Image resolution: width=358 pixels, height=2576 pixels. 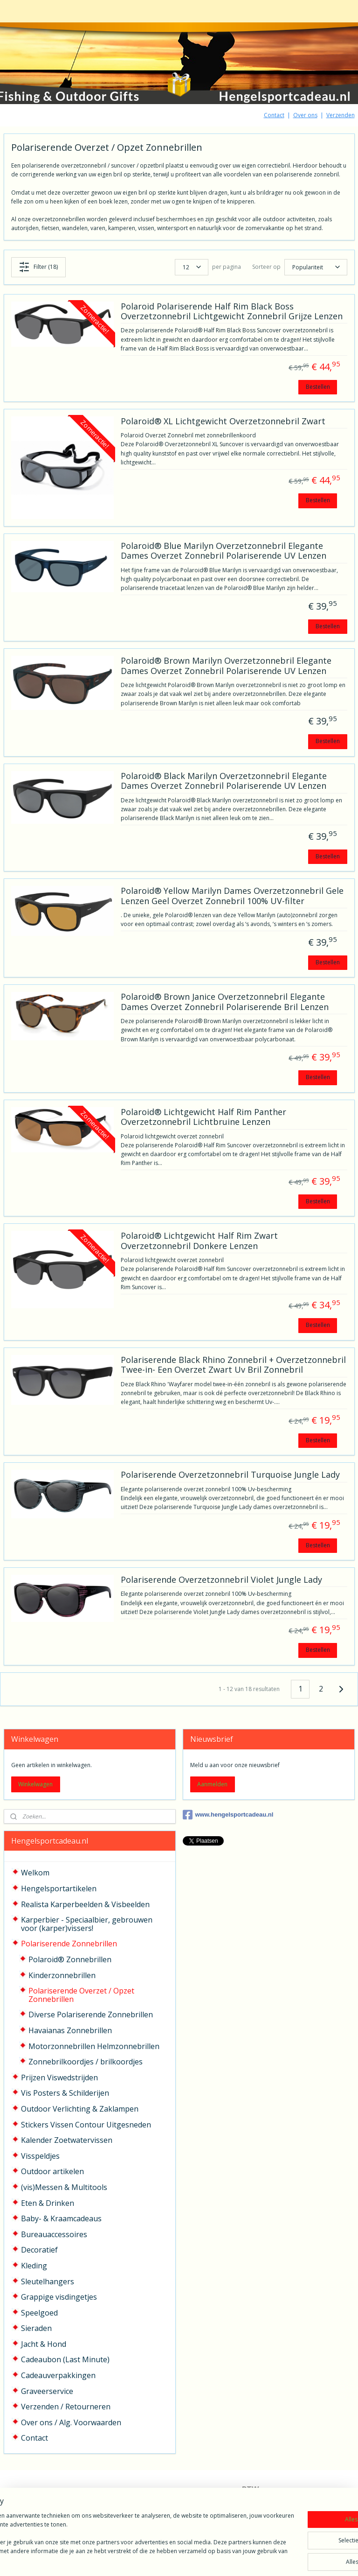 I want to click on Outdoor artikelen, so click(x=52, y=2171).